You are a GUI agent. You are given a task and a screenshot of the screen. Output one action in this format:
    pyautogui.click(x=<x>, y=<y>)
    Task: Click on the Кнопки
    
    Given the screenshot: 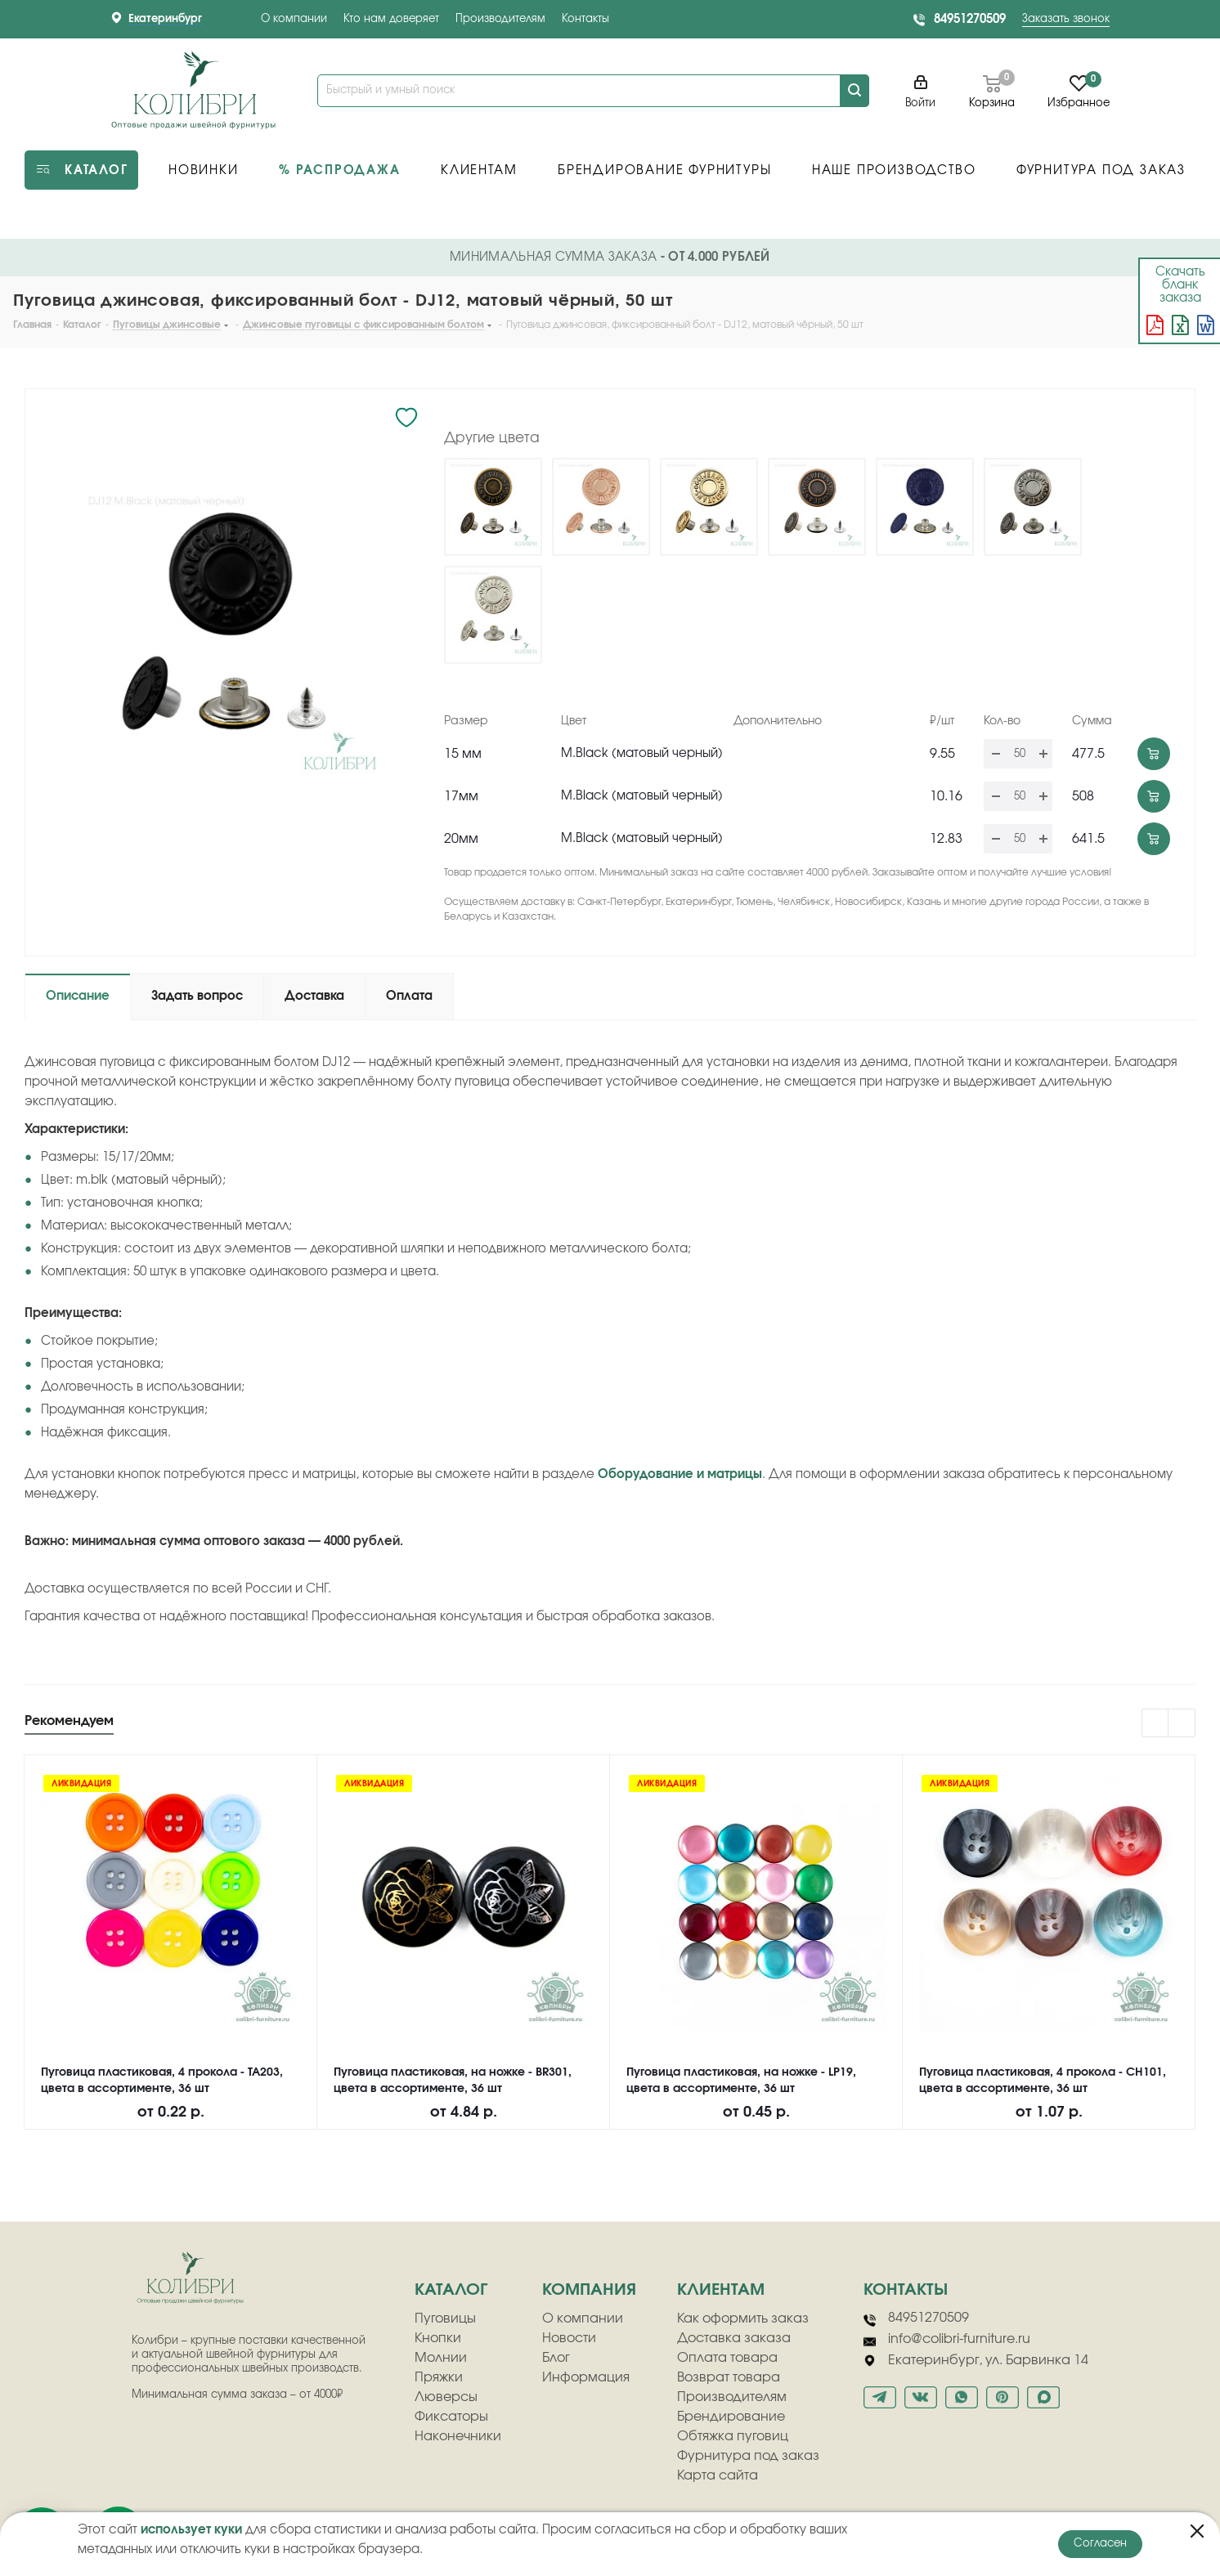 What is the action you would take?
    pyautogui.click(x=438, y=2338)
    